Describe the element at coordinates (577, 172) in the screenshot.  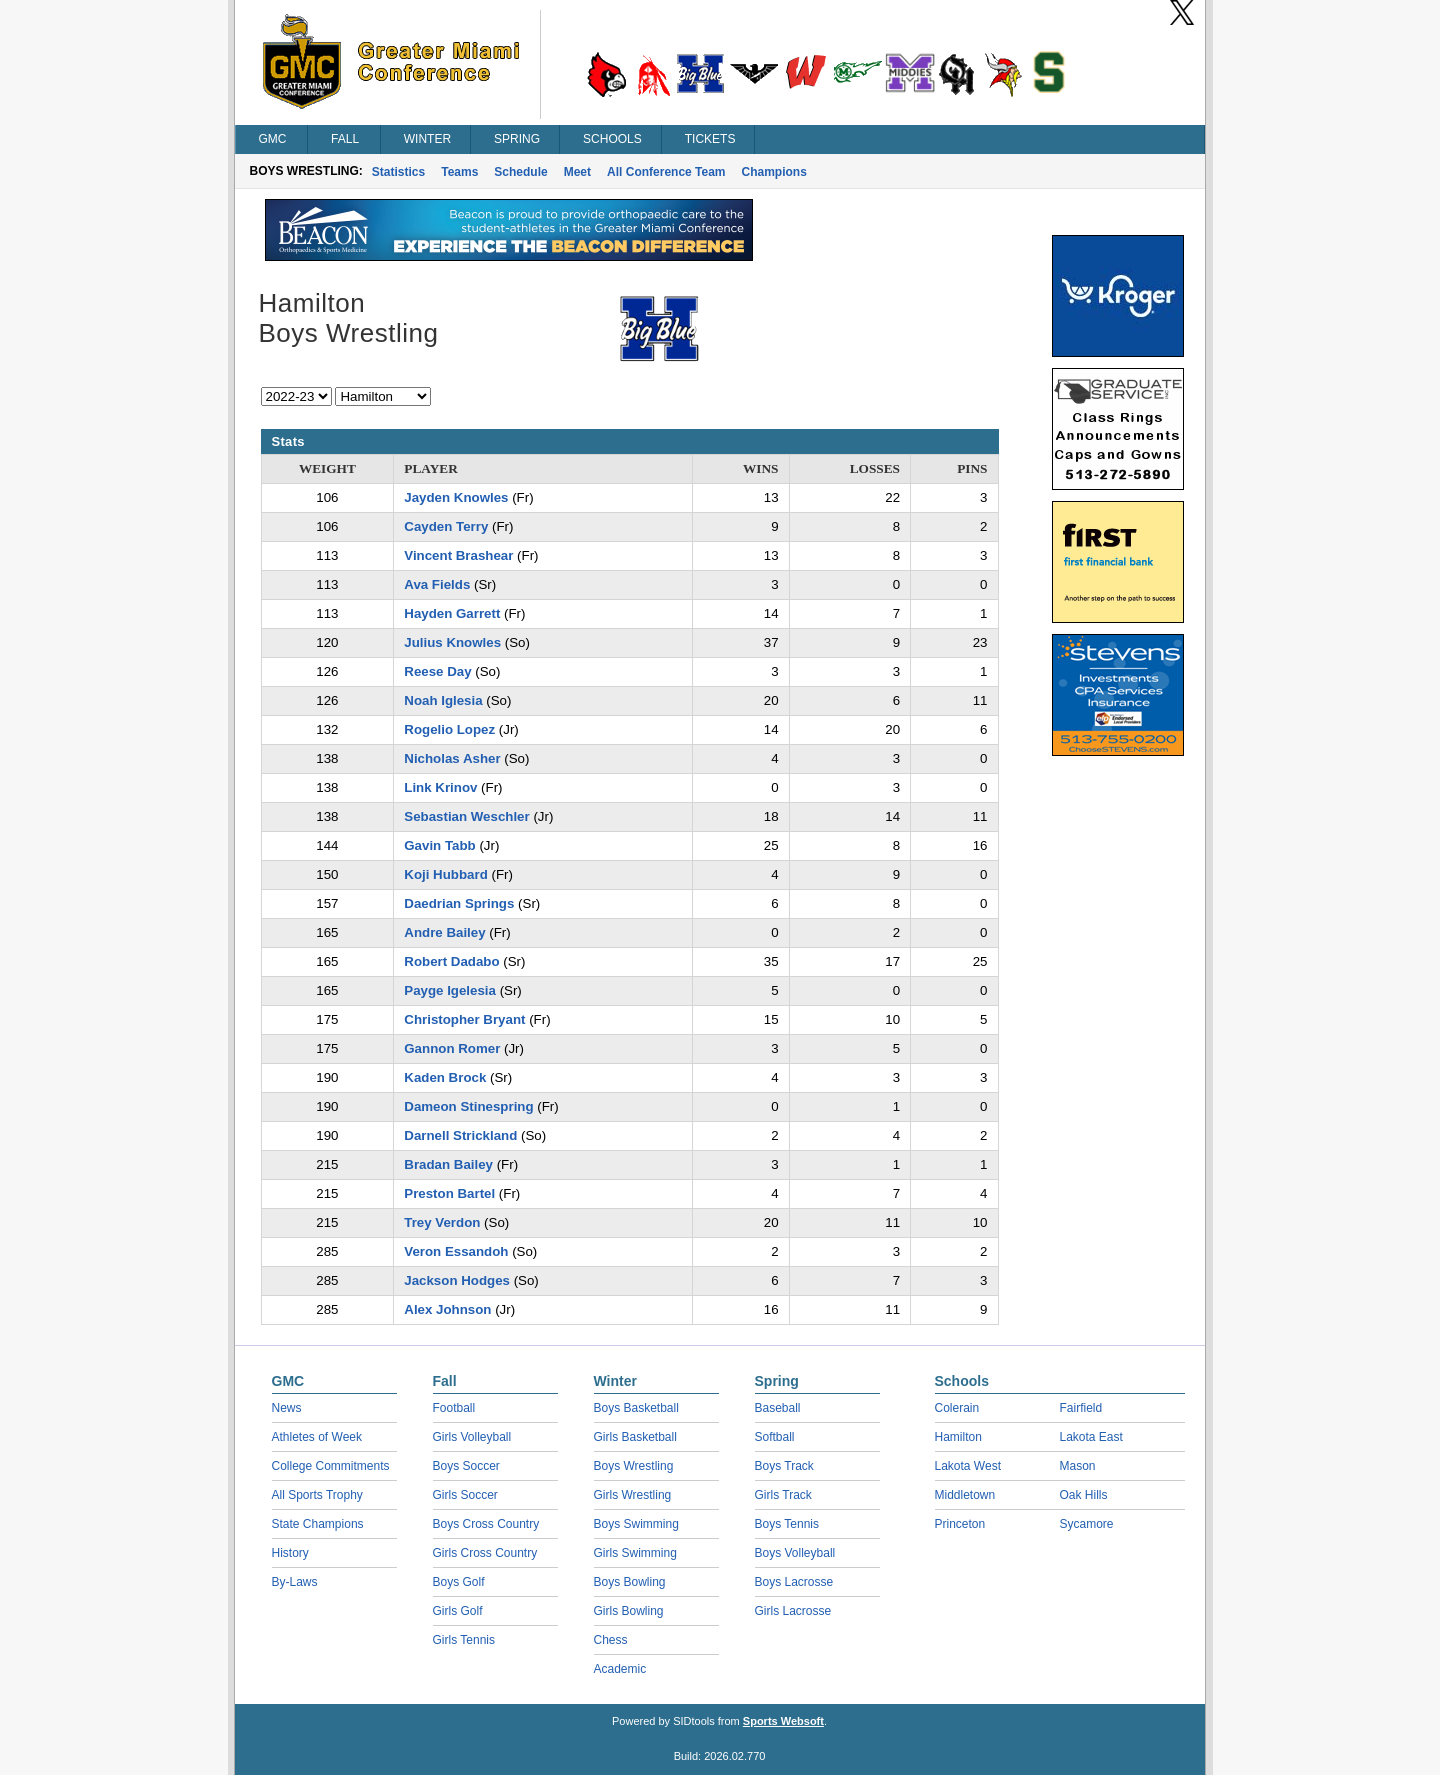
I see `Meet` at that location.